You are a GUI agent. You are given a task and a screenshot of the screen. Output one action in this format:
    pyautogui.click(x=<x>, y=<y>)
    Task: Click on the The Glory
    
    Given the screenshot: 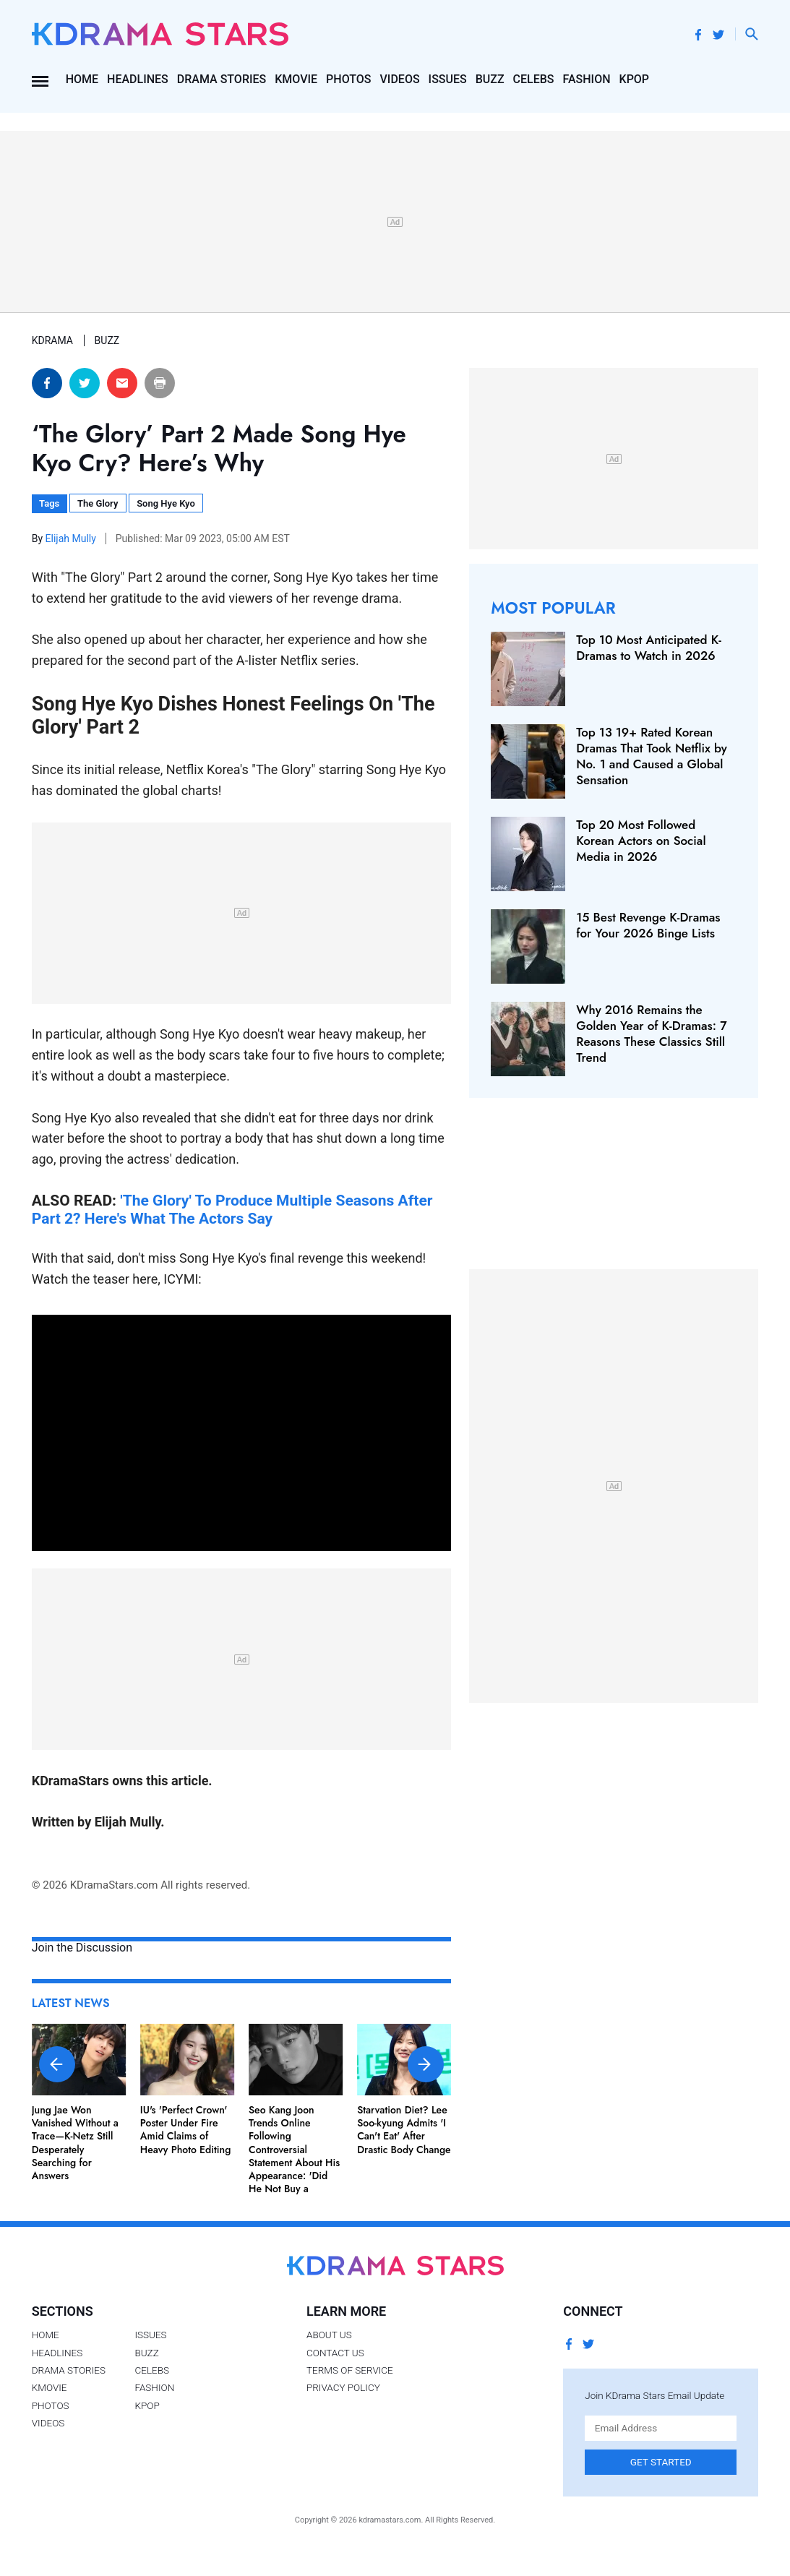 What is the action you would take?
    pyautogui.click(x=97, y=503)
    